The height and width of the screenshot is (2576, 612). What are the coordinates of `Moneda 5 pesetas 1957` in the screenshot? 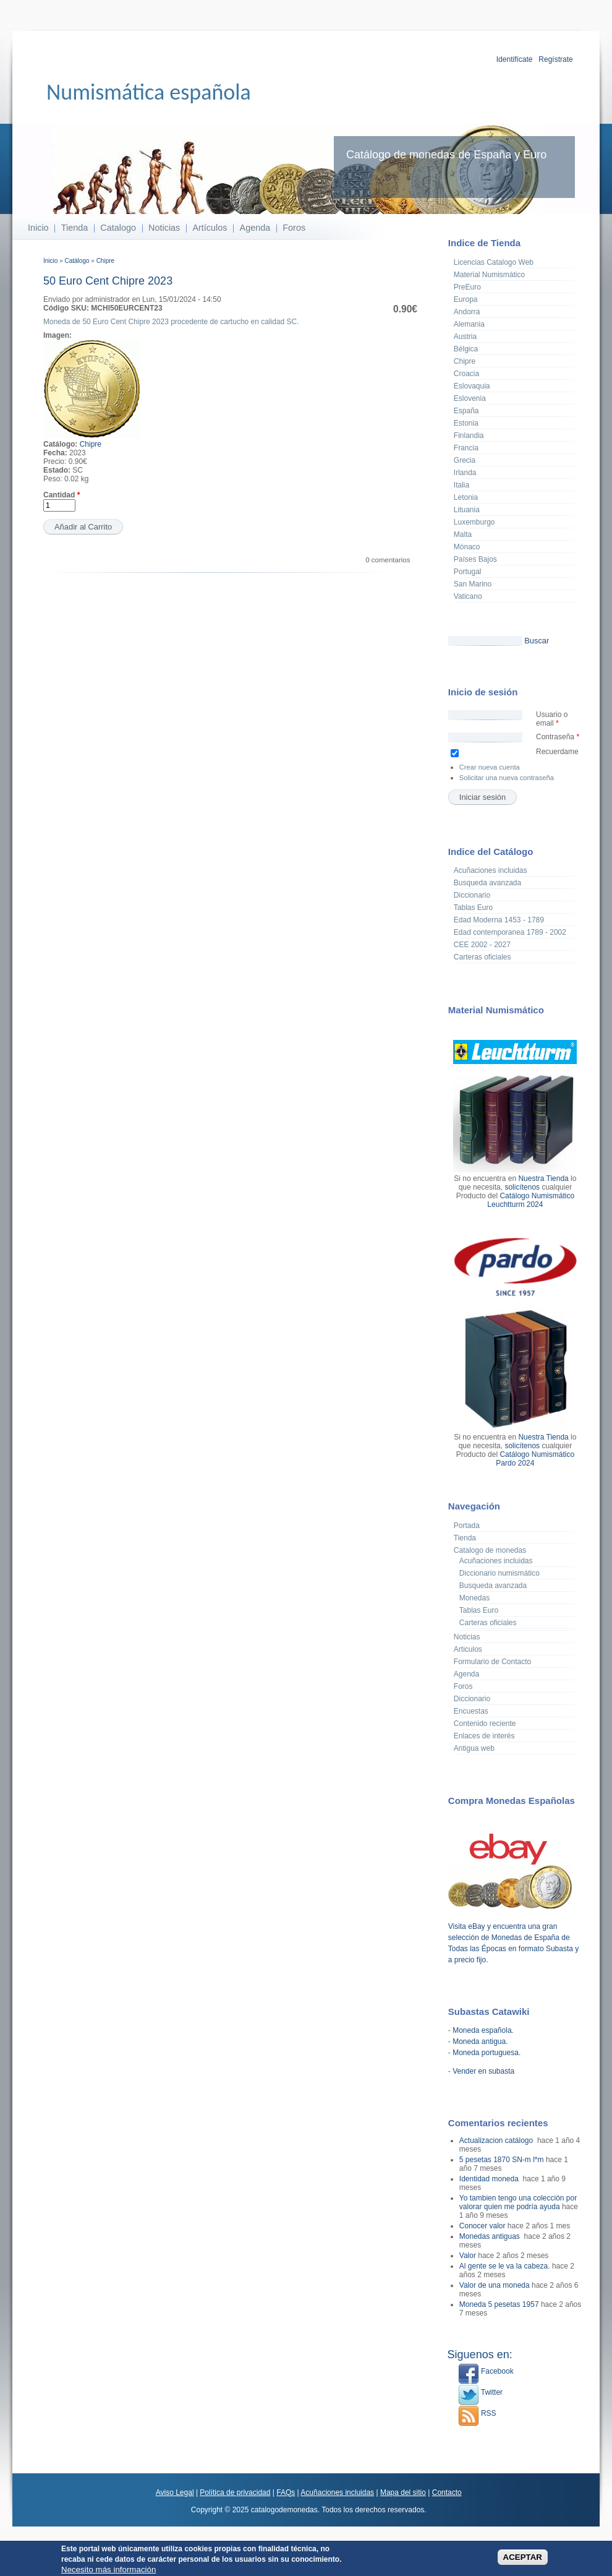 It's located at (499, 2304).